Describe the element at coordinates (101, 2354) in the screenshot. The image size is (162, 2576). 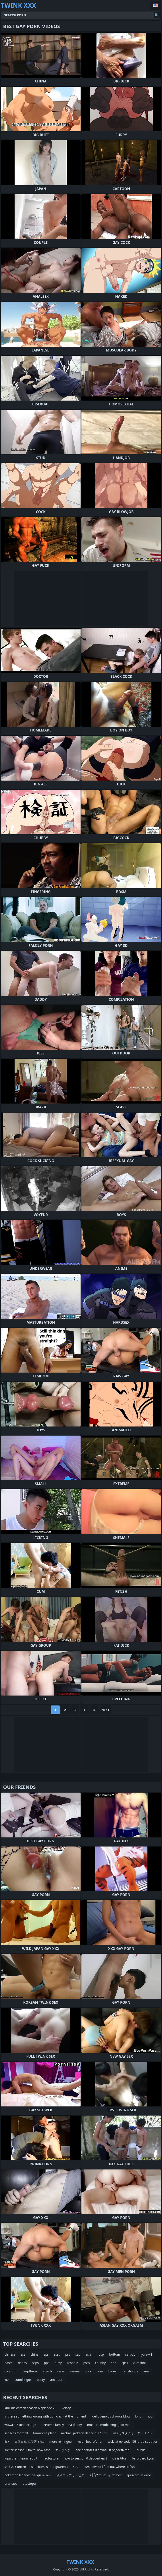
I see `psp` at that location.